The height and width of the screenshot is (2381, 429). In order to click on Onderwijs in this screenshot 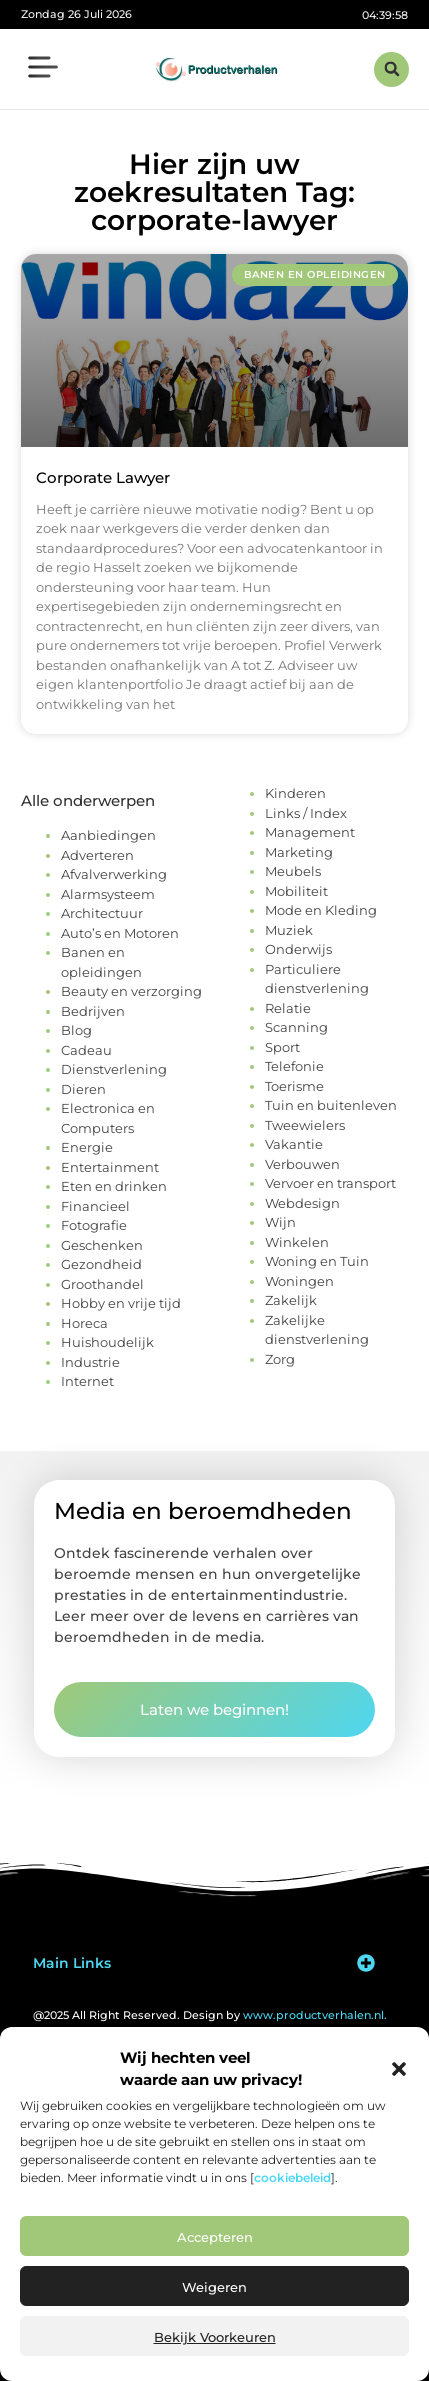, I will do `click(298, 949)`.